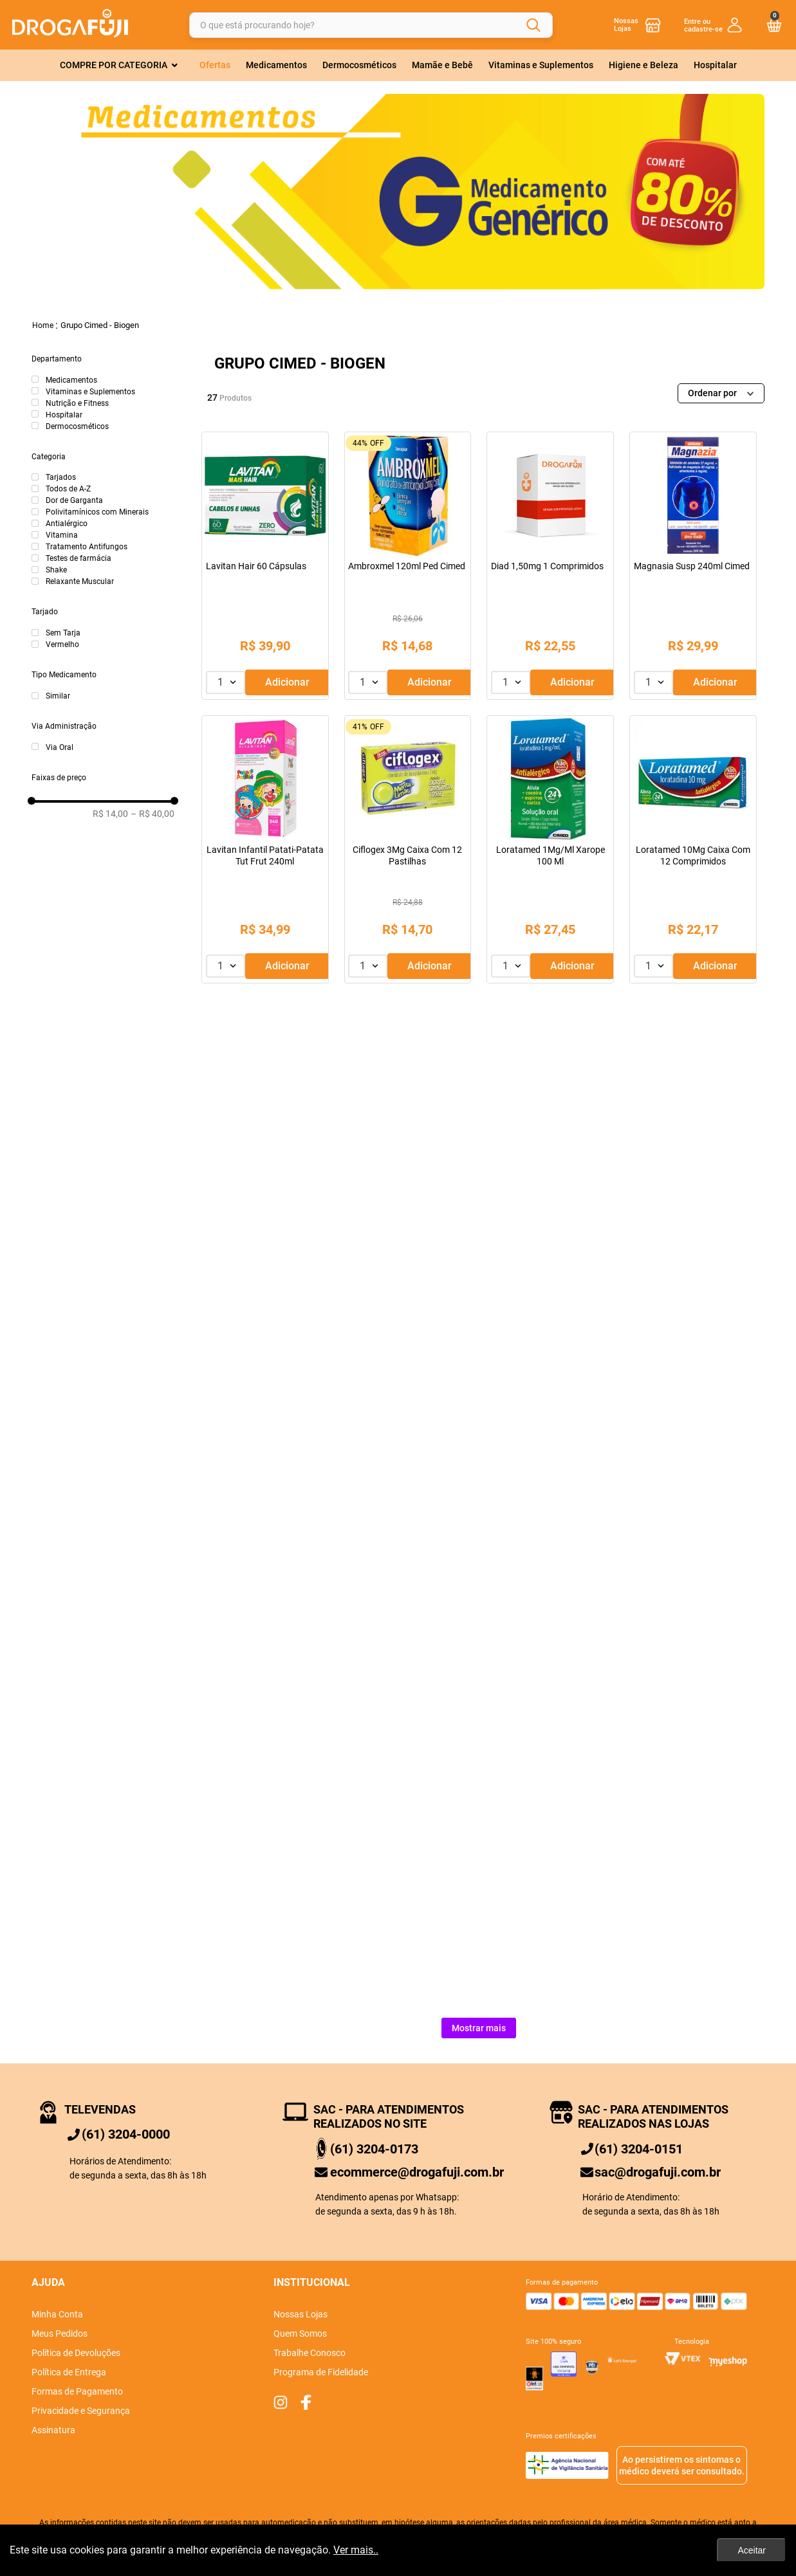  Describe the element at coordinates (63, 632) in the screenshot. I see `Sem Tarja` at that location.